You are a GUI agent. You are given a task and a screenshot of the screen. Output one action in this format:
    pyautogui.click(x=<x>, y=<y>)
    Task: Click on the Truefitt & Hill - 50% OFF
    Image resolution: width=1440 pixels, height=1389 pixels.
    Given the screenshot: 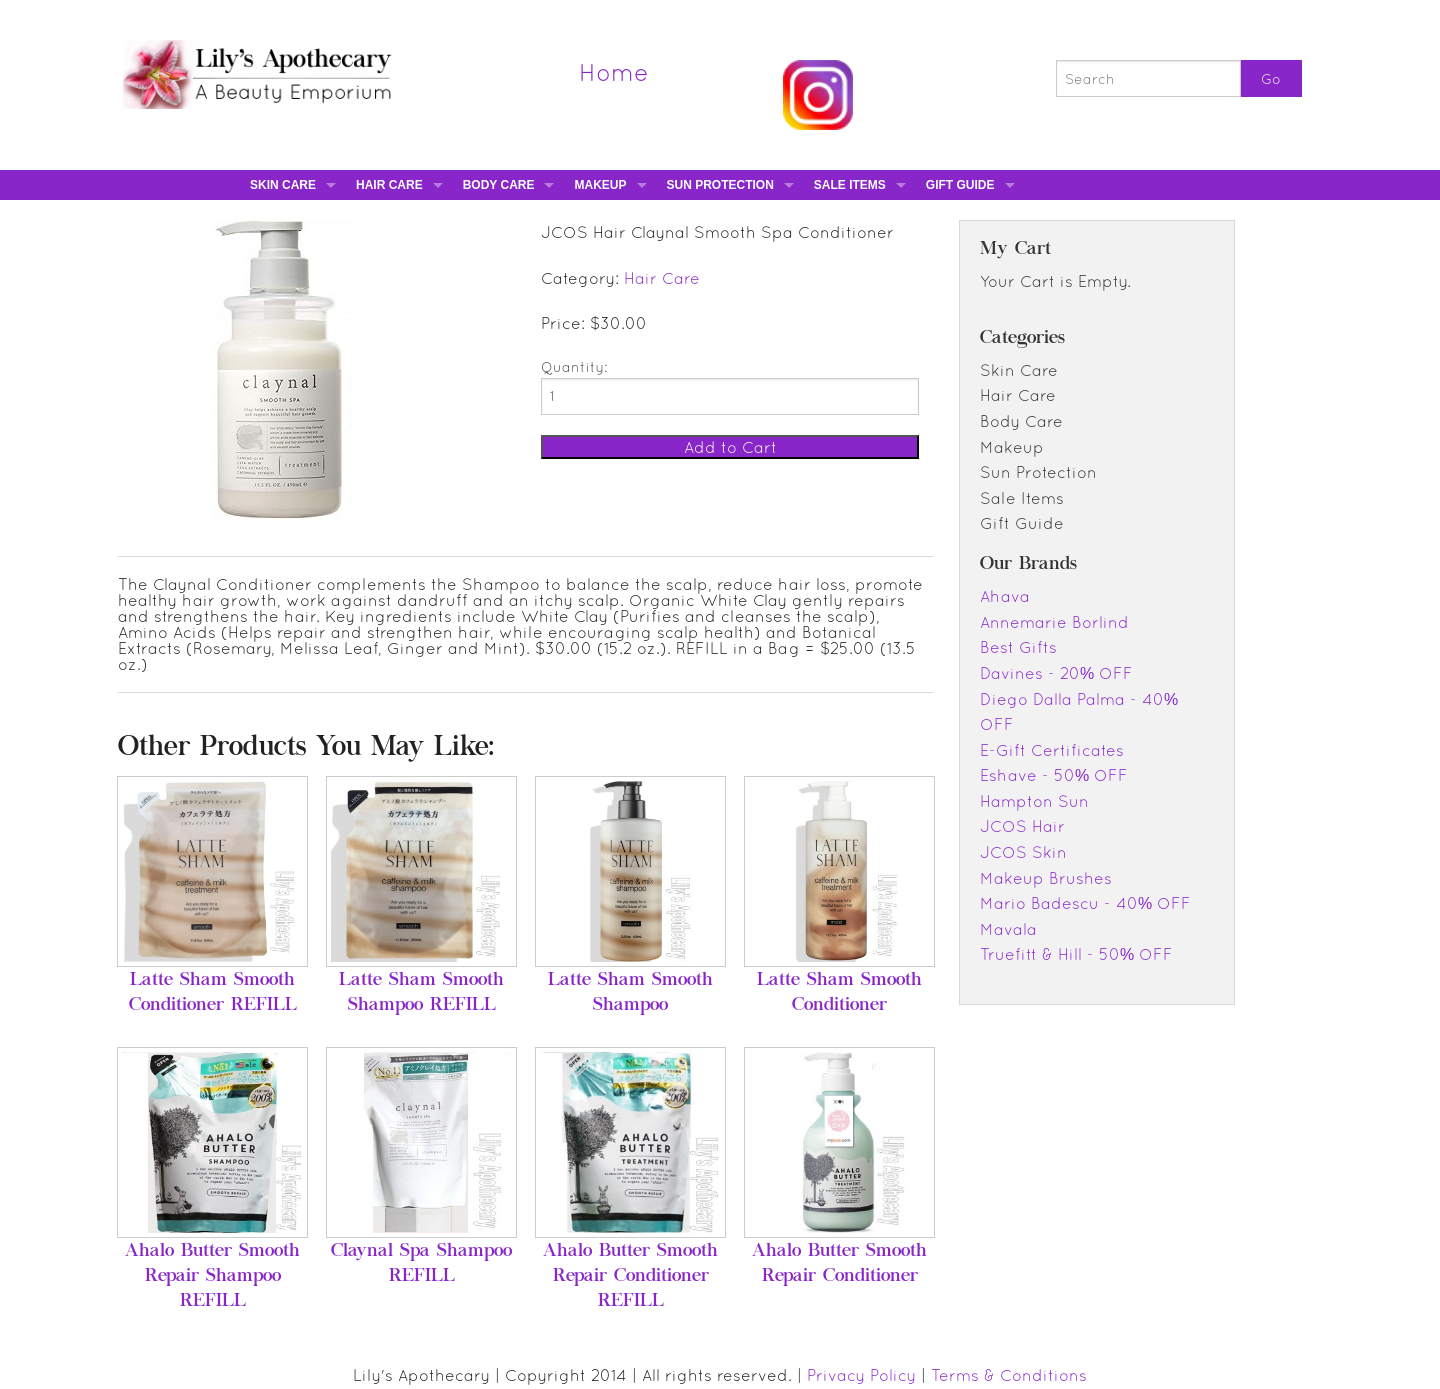 What is the action you would take?
    pyautogui.click(x=1076, y=954)
    